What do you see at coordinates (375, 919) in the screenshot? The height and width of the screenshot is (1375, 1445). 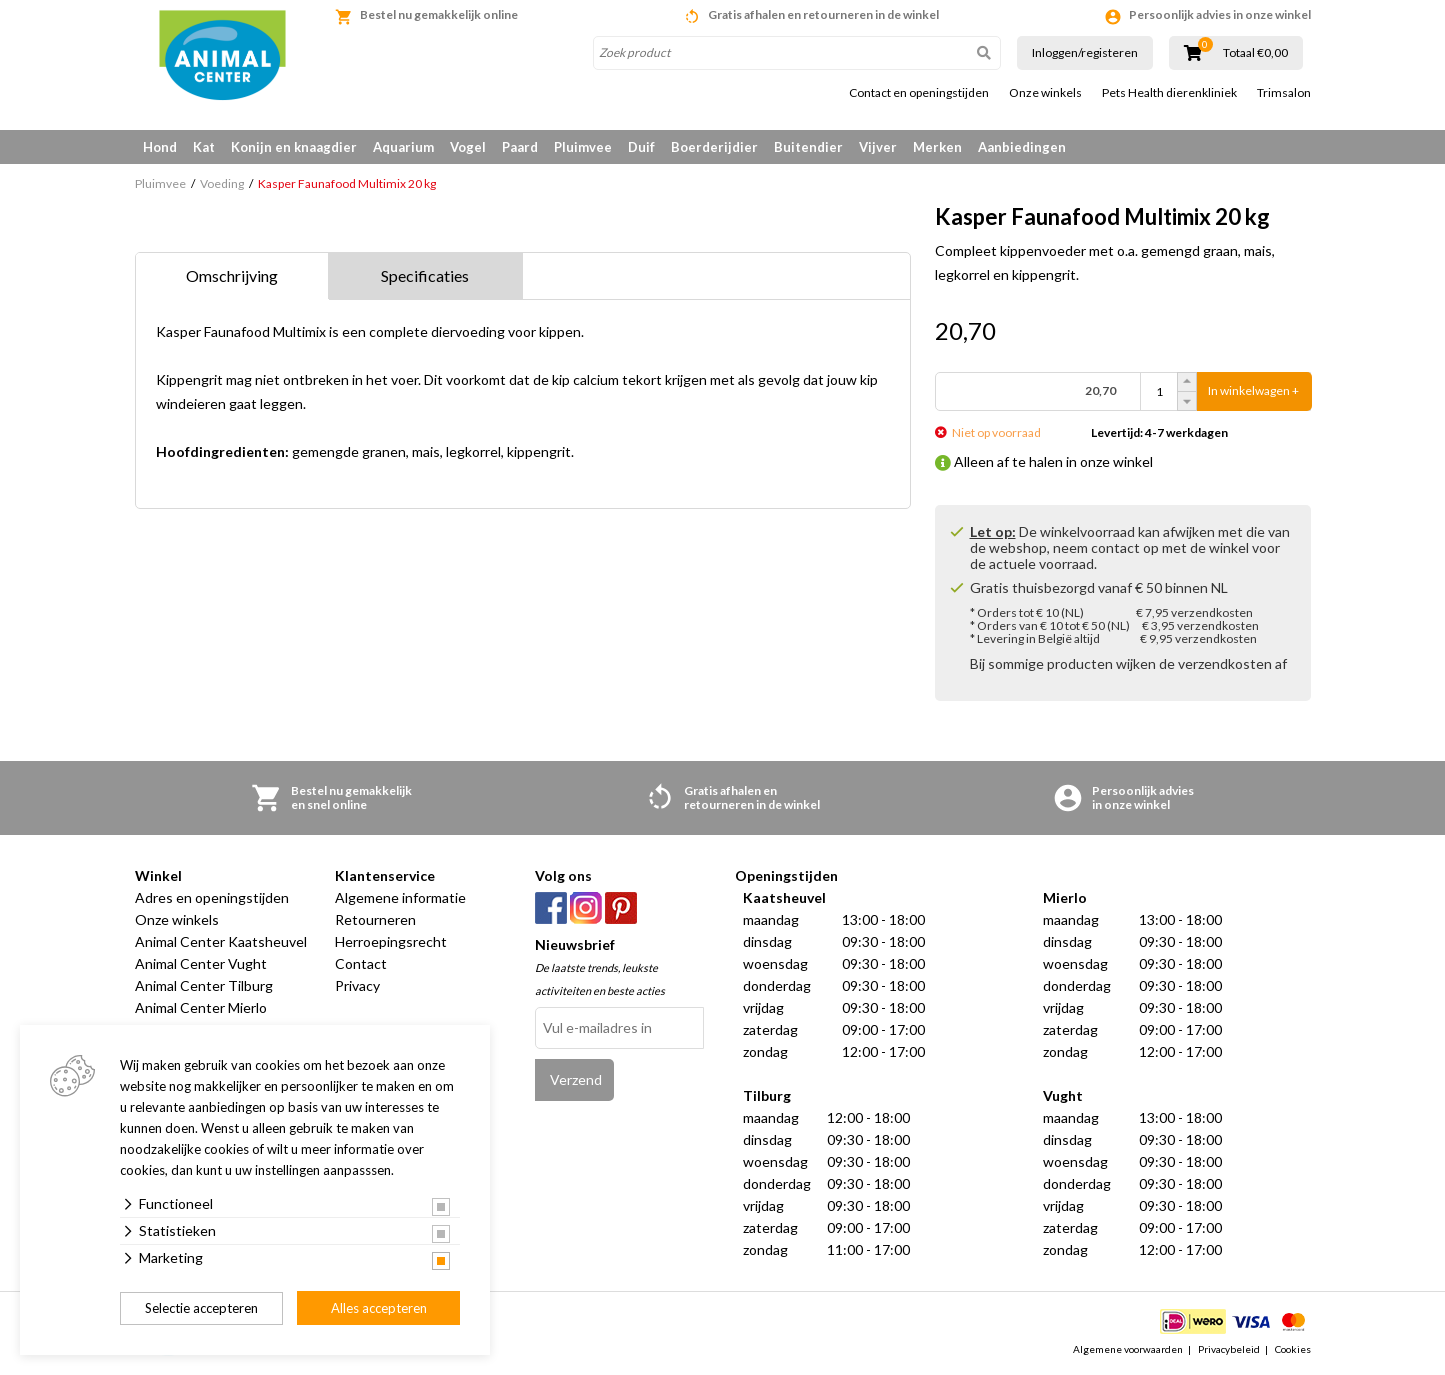 I see `Retourneren` at bounding box center [375, 919].